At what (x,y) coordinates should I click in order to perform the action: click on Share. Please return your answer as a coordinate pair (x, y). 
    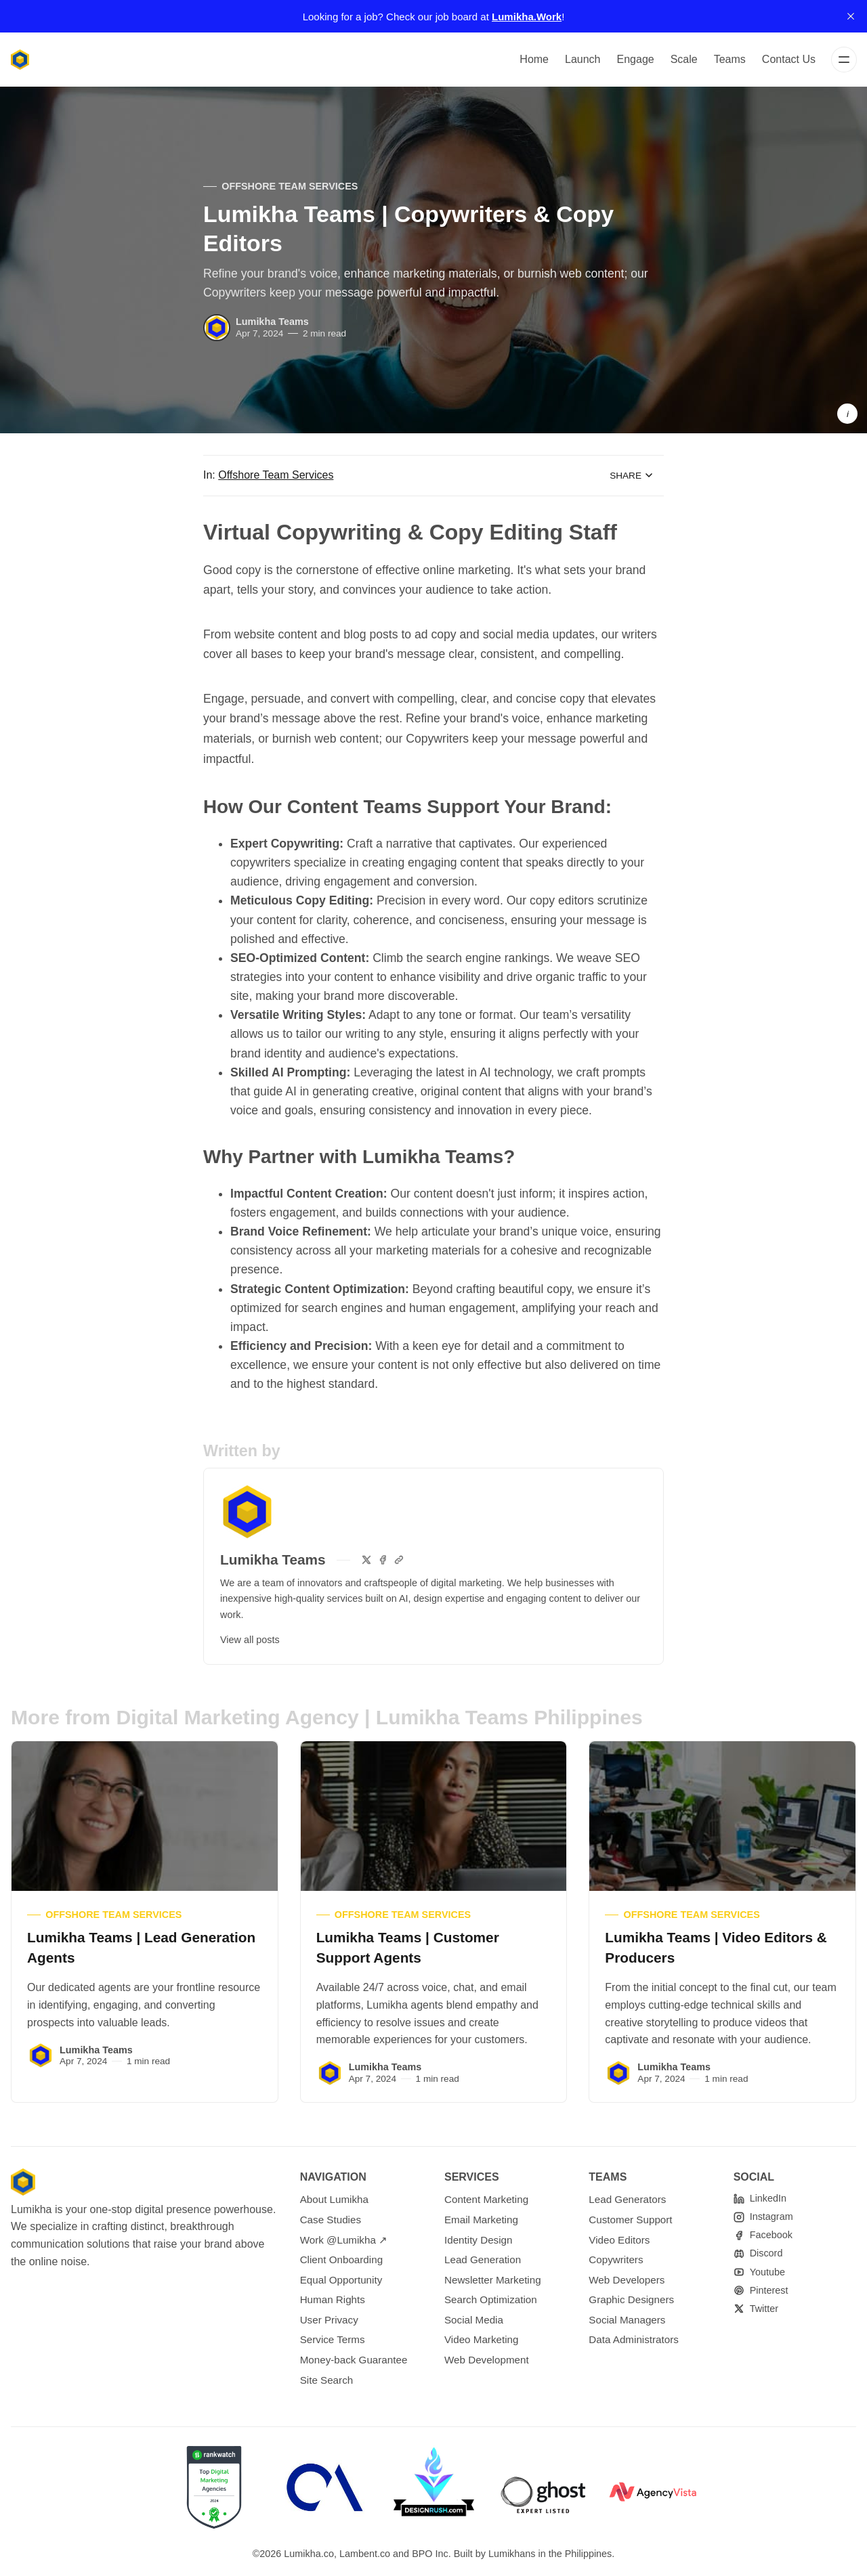
    Looking at the image, I should click on (632, 475).